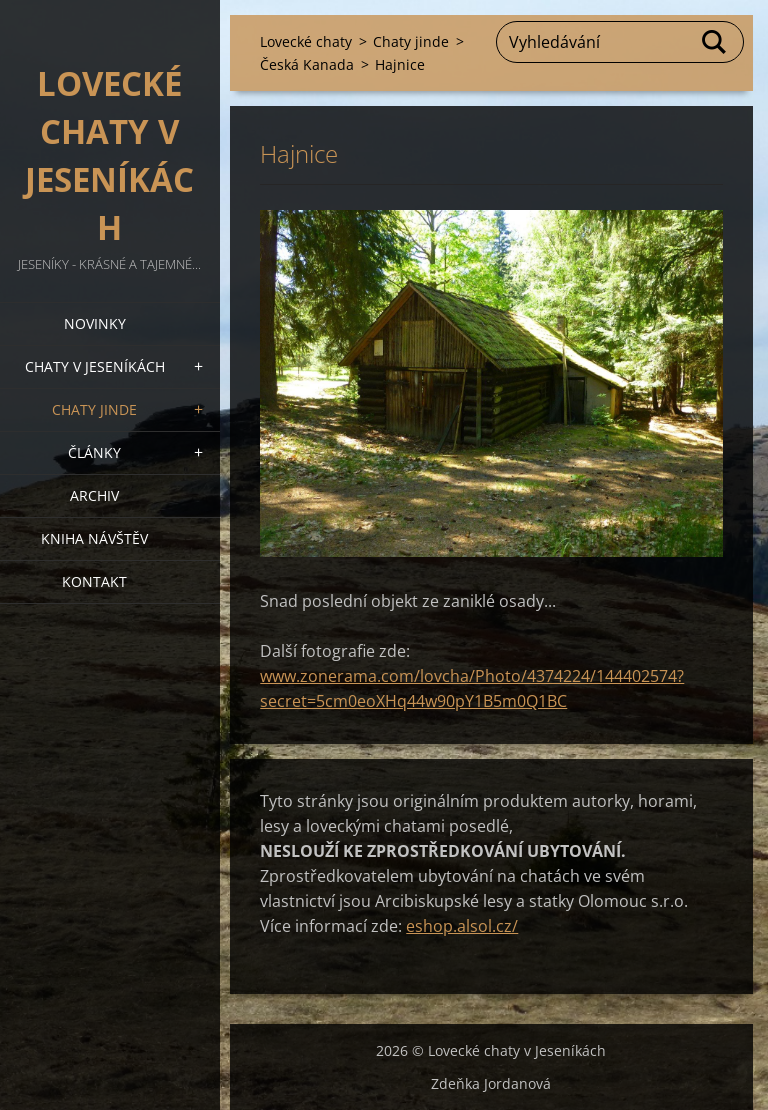 The height and width of the screenshot is (1110, 768). I want to click on eshop.alsol.cz/, so click(462, 926).